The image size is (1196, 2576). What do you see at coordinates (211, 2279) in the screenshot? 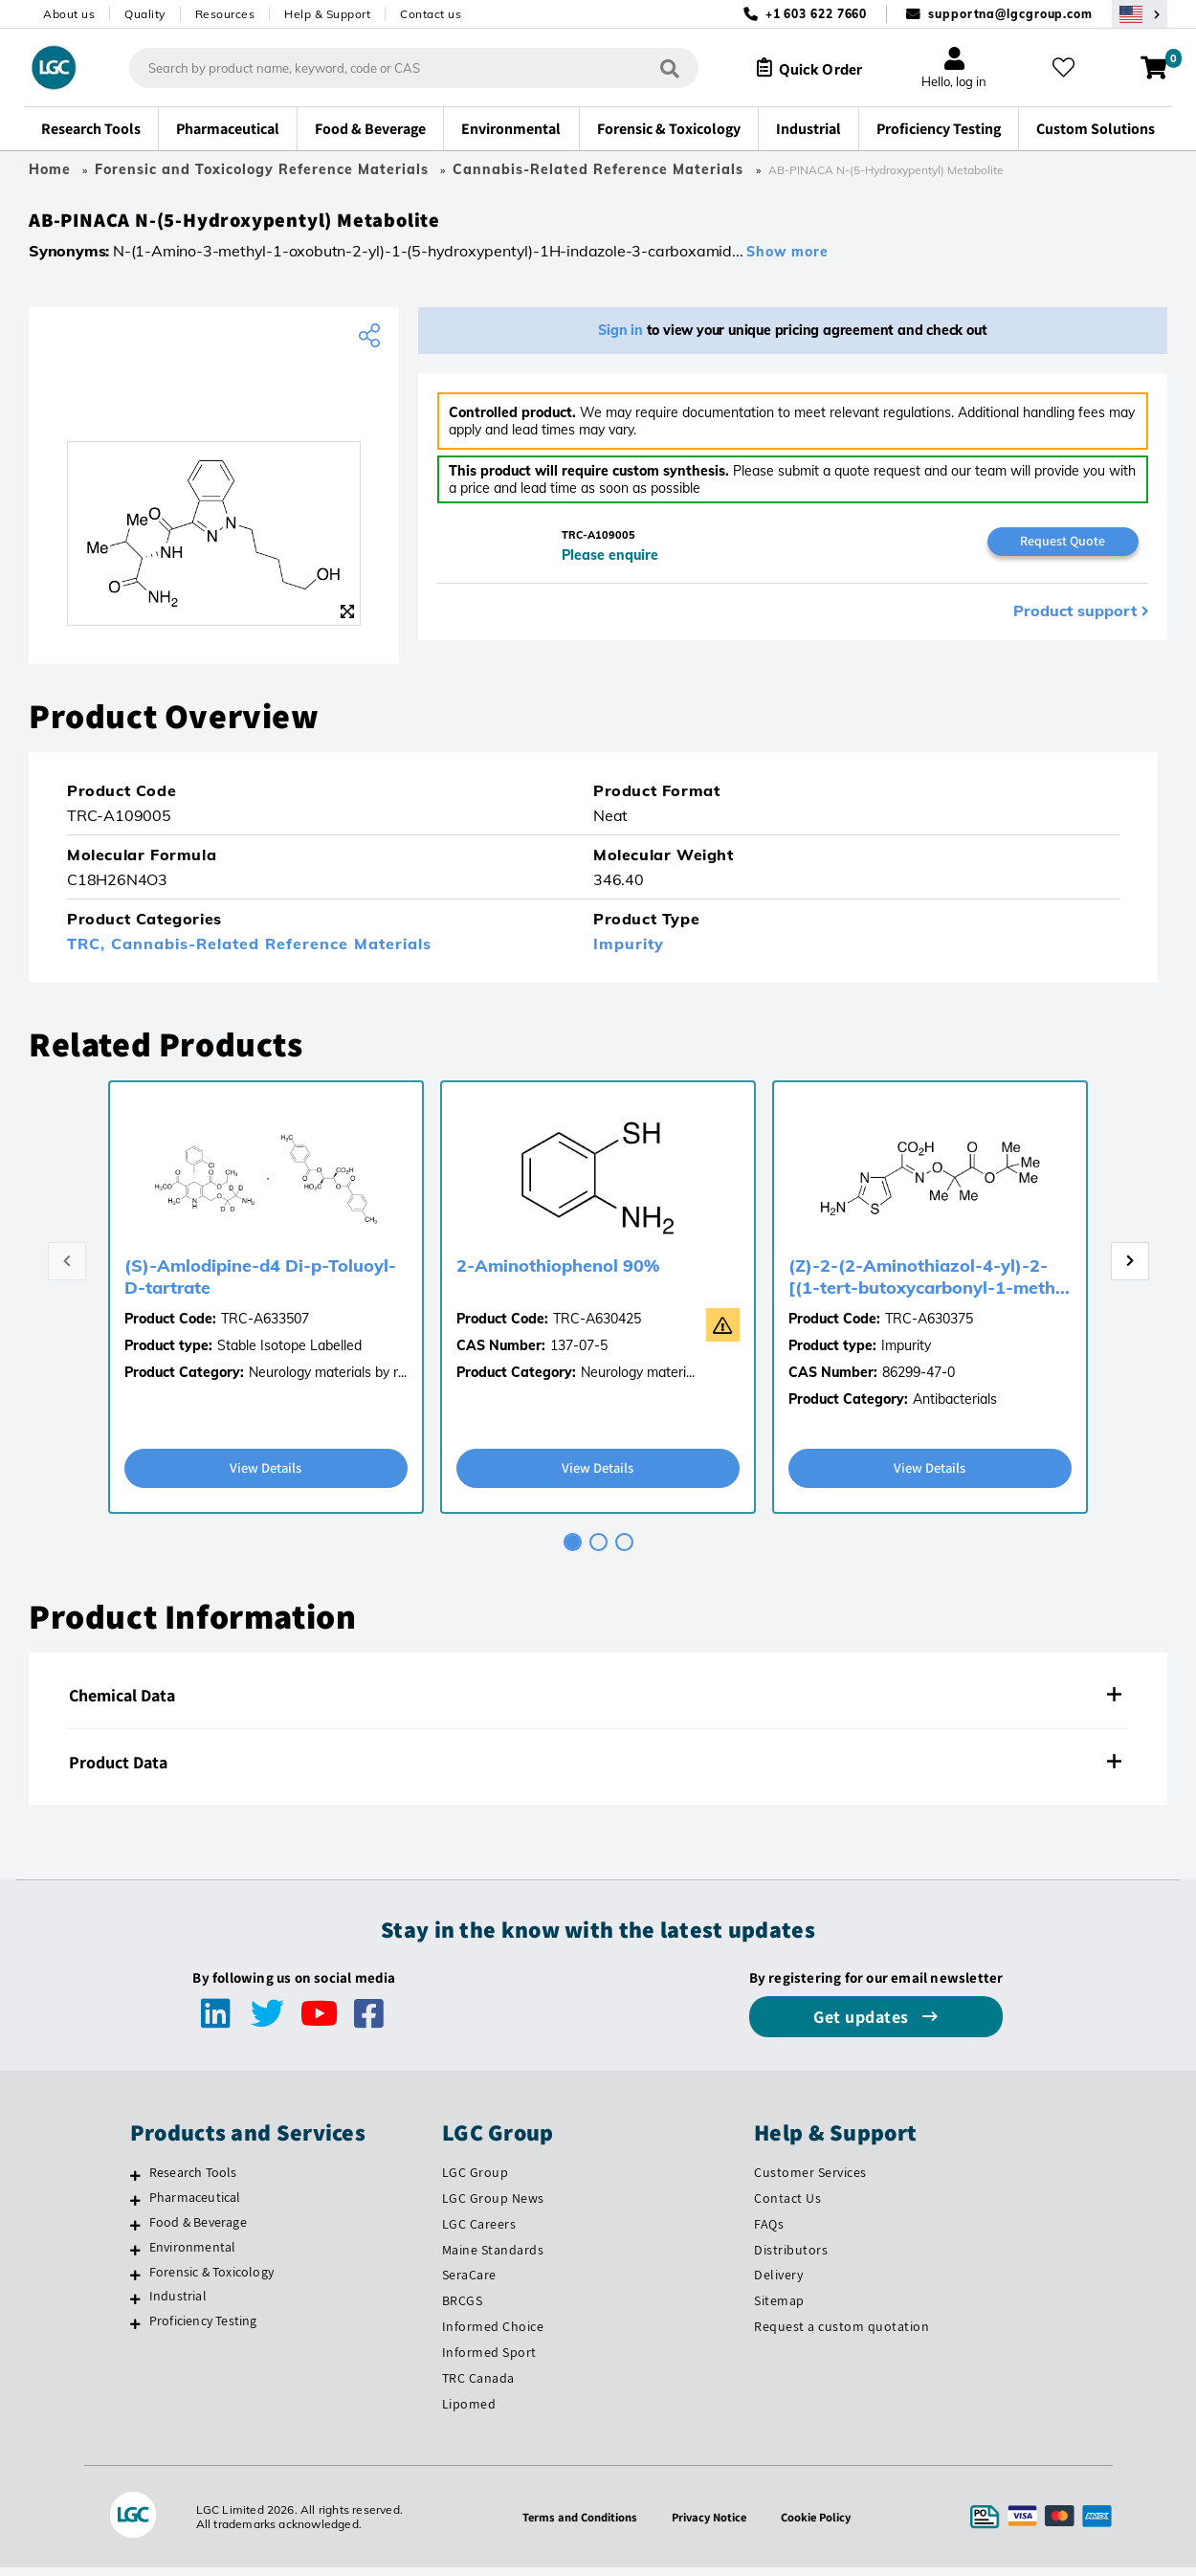
I see `Forensic & Toxicology` at bounding box center [211, 2279].